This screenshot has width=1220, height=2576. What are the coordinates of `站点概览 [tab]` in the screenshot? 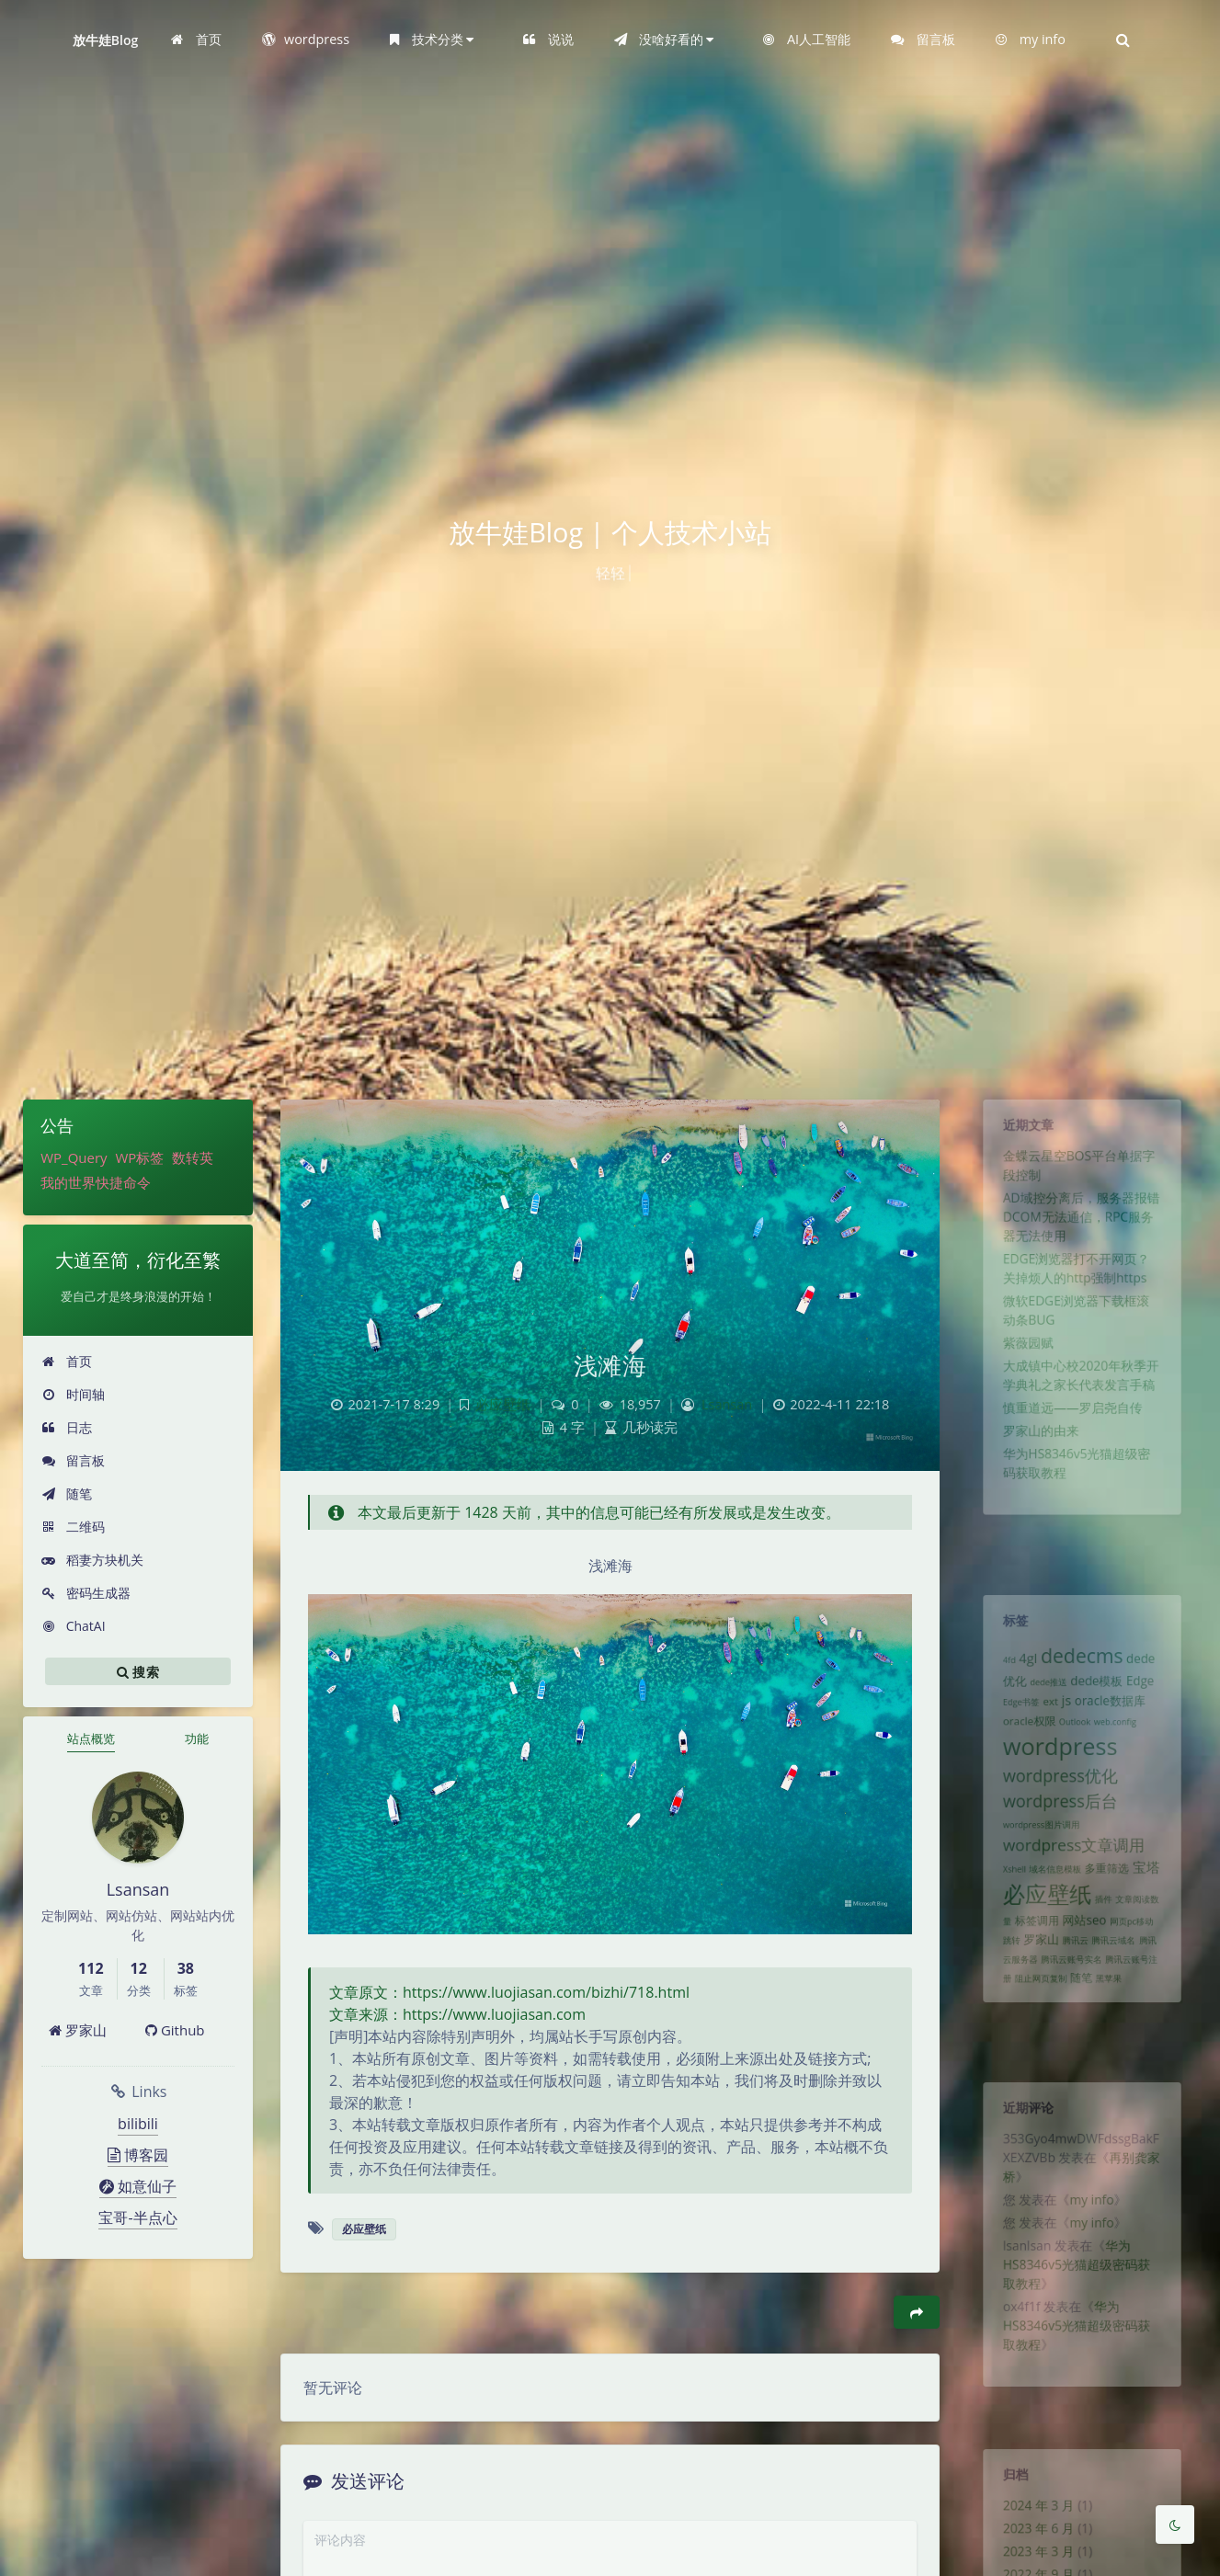 It's located at (91, 1738).